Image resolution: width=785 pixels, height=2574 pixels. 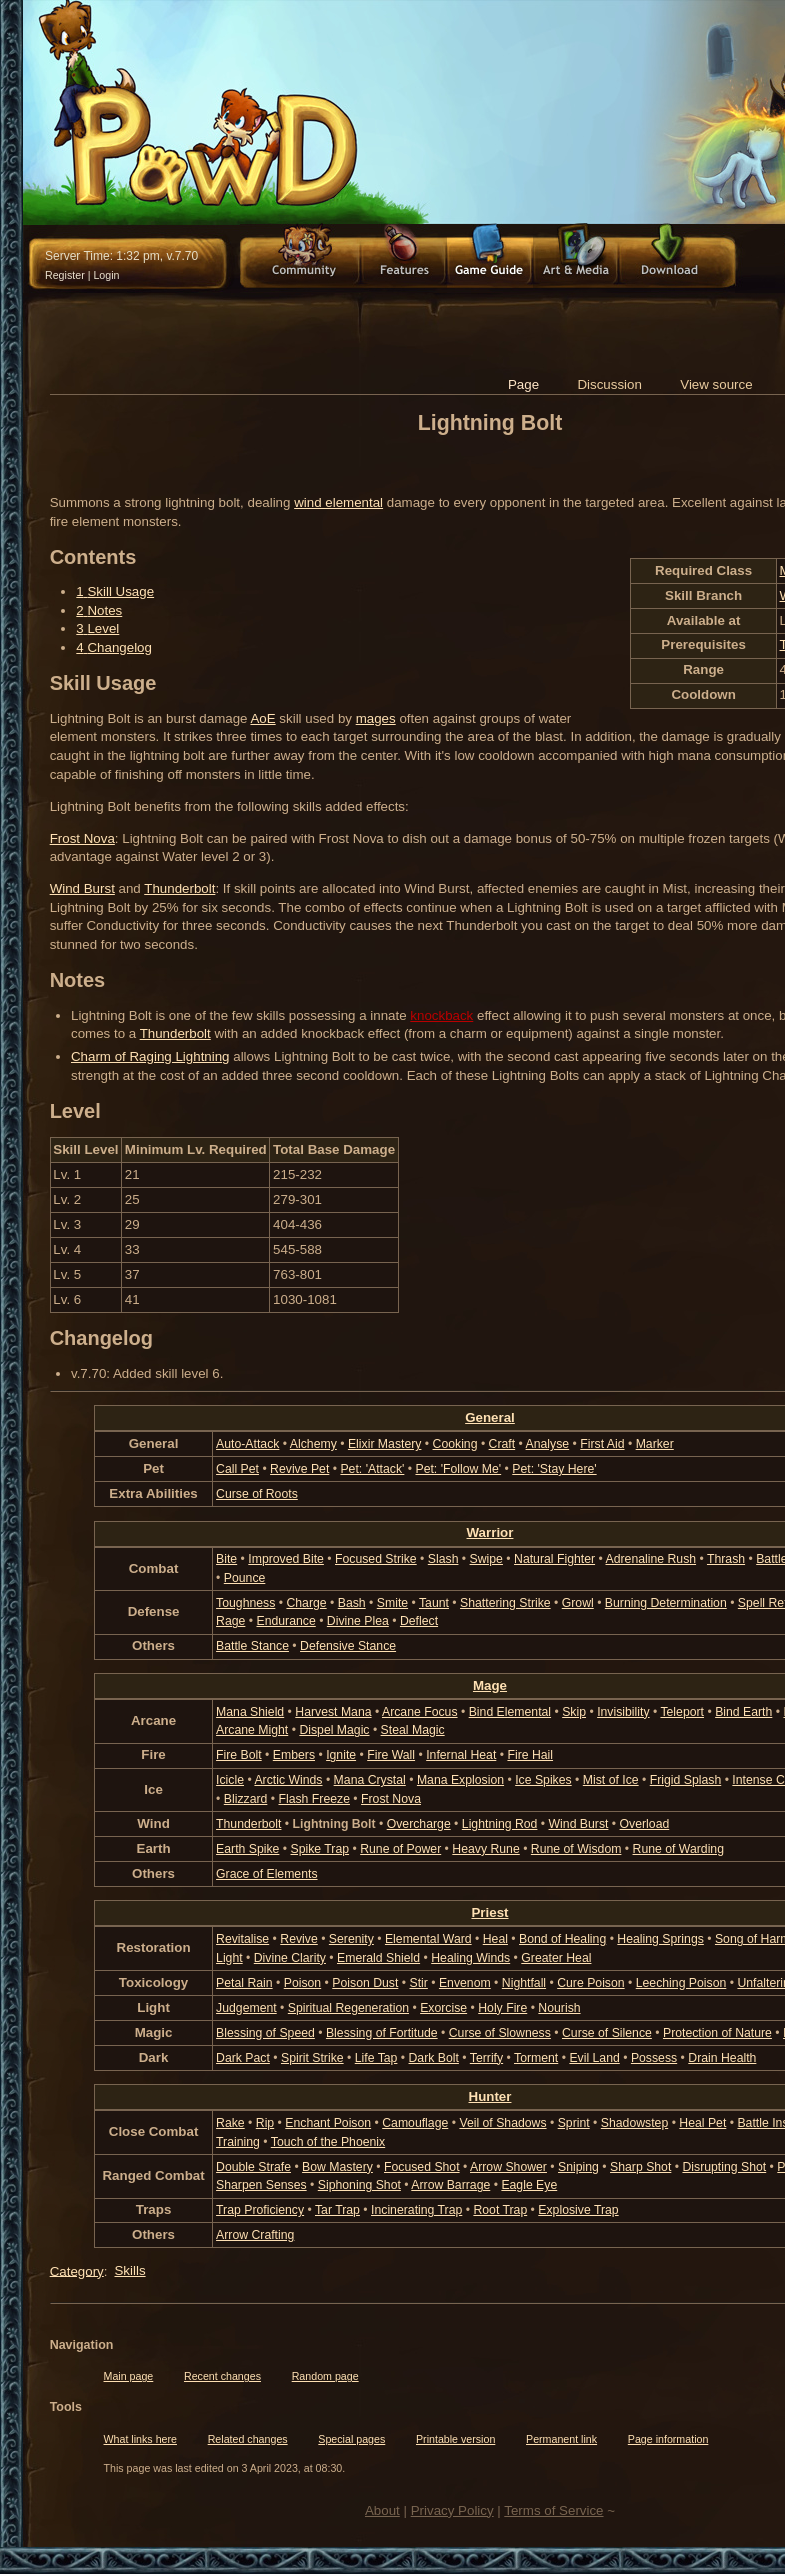 What do you see at coordinates (348, 2008) in the screenshot?
I see `Spiritual Regeneration` at bounding box center [348, 2008].